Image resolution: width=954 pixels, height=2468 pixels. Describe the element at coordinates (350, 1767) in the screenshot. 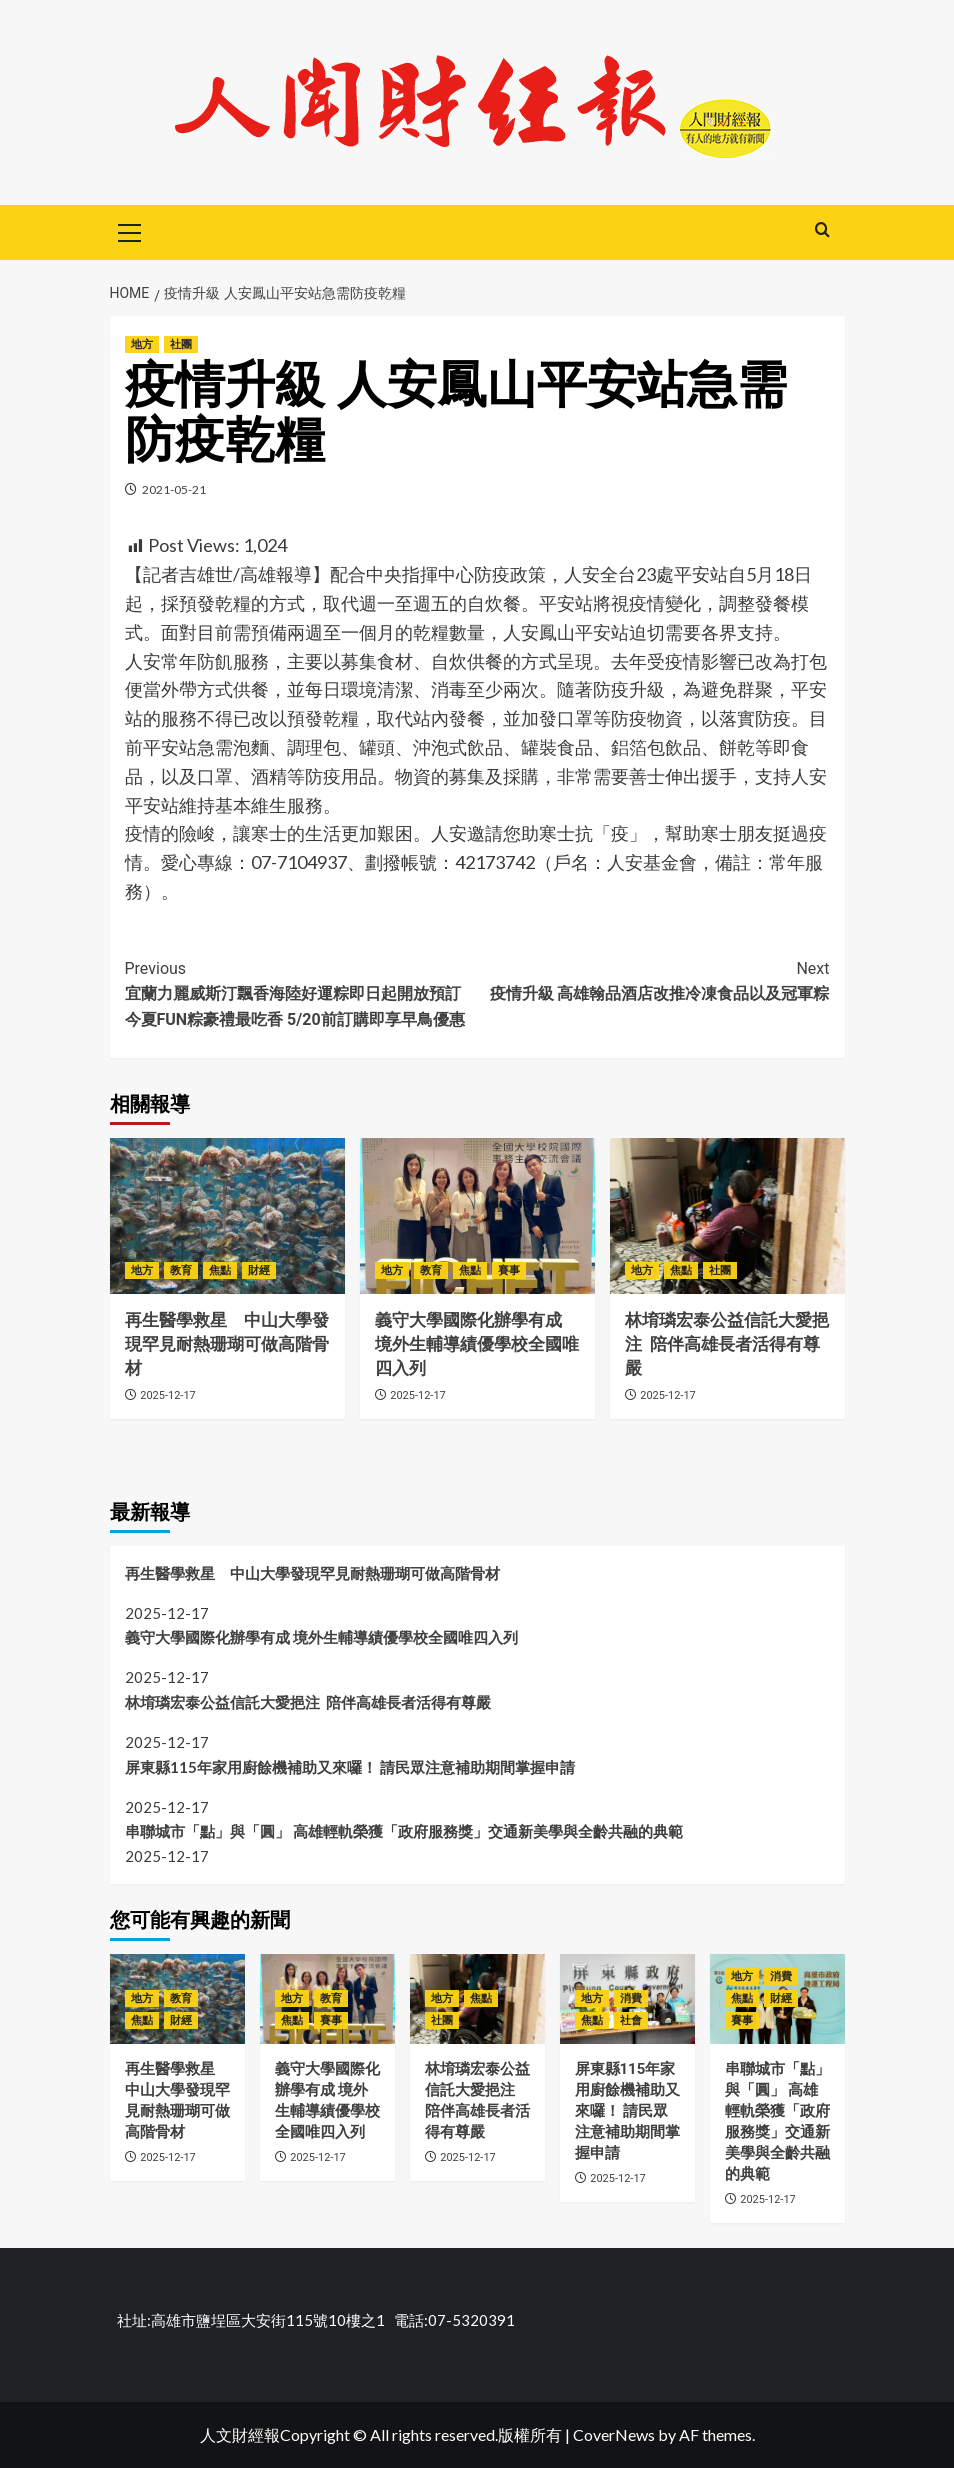

I see `屏東縣115年家用廚餘機補助又來囉！ 請民眾注意補助期間掌握申請` at that location.